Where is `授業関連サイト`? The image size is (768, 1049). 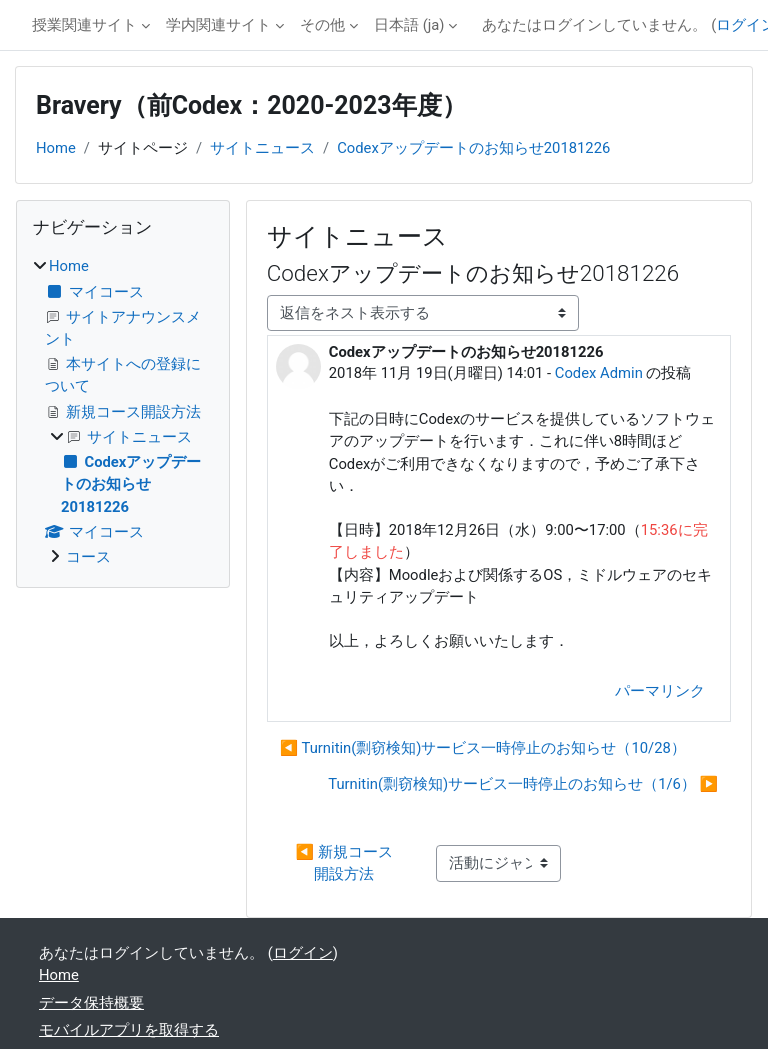
授業関連サイト is located at coordinates (84, 25).